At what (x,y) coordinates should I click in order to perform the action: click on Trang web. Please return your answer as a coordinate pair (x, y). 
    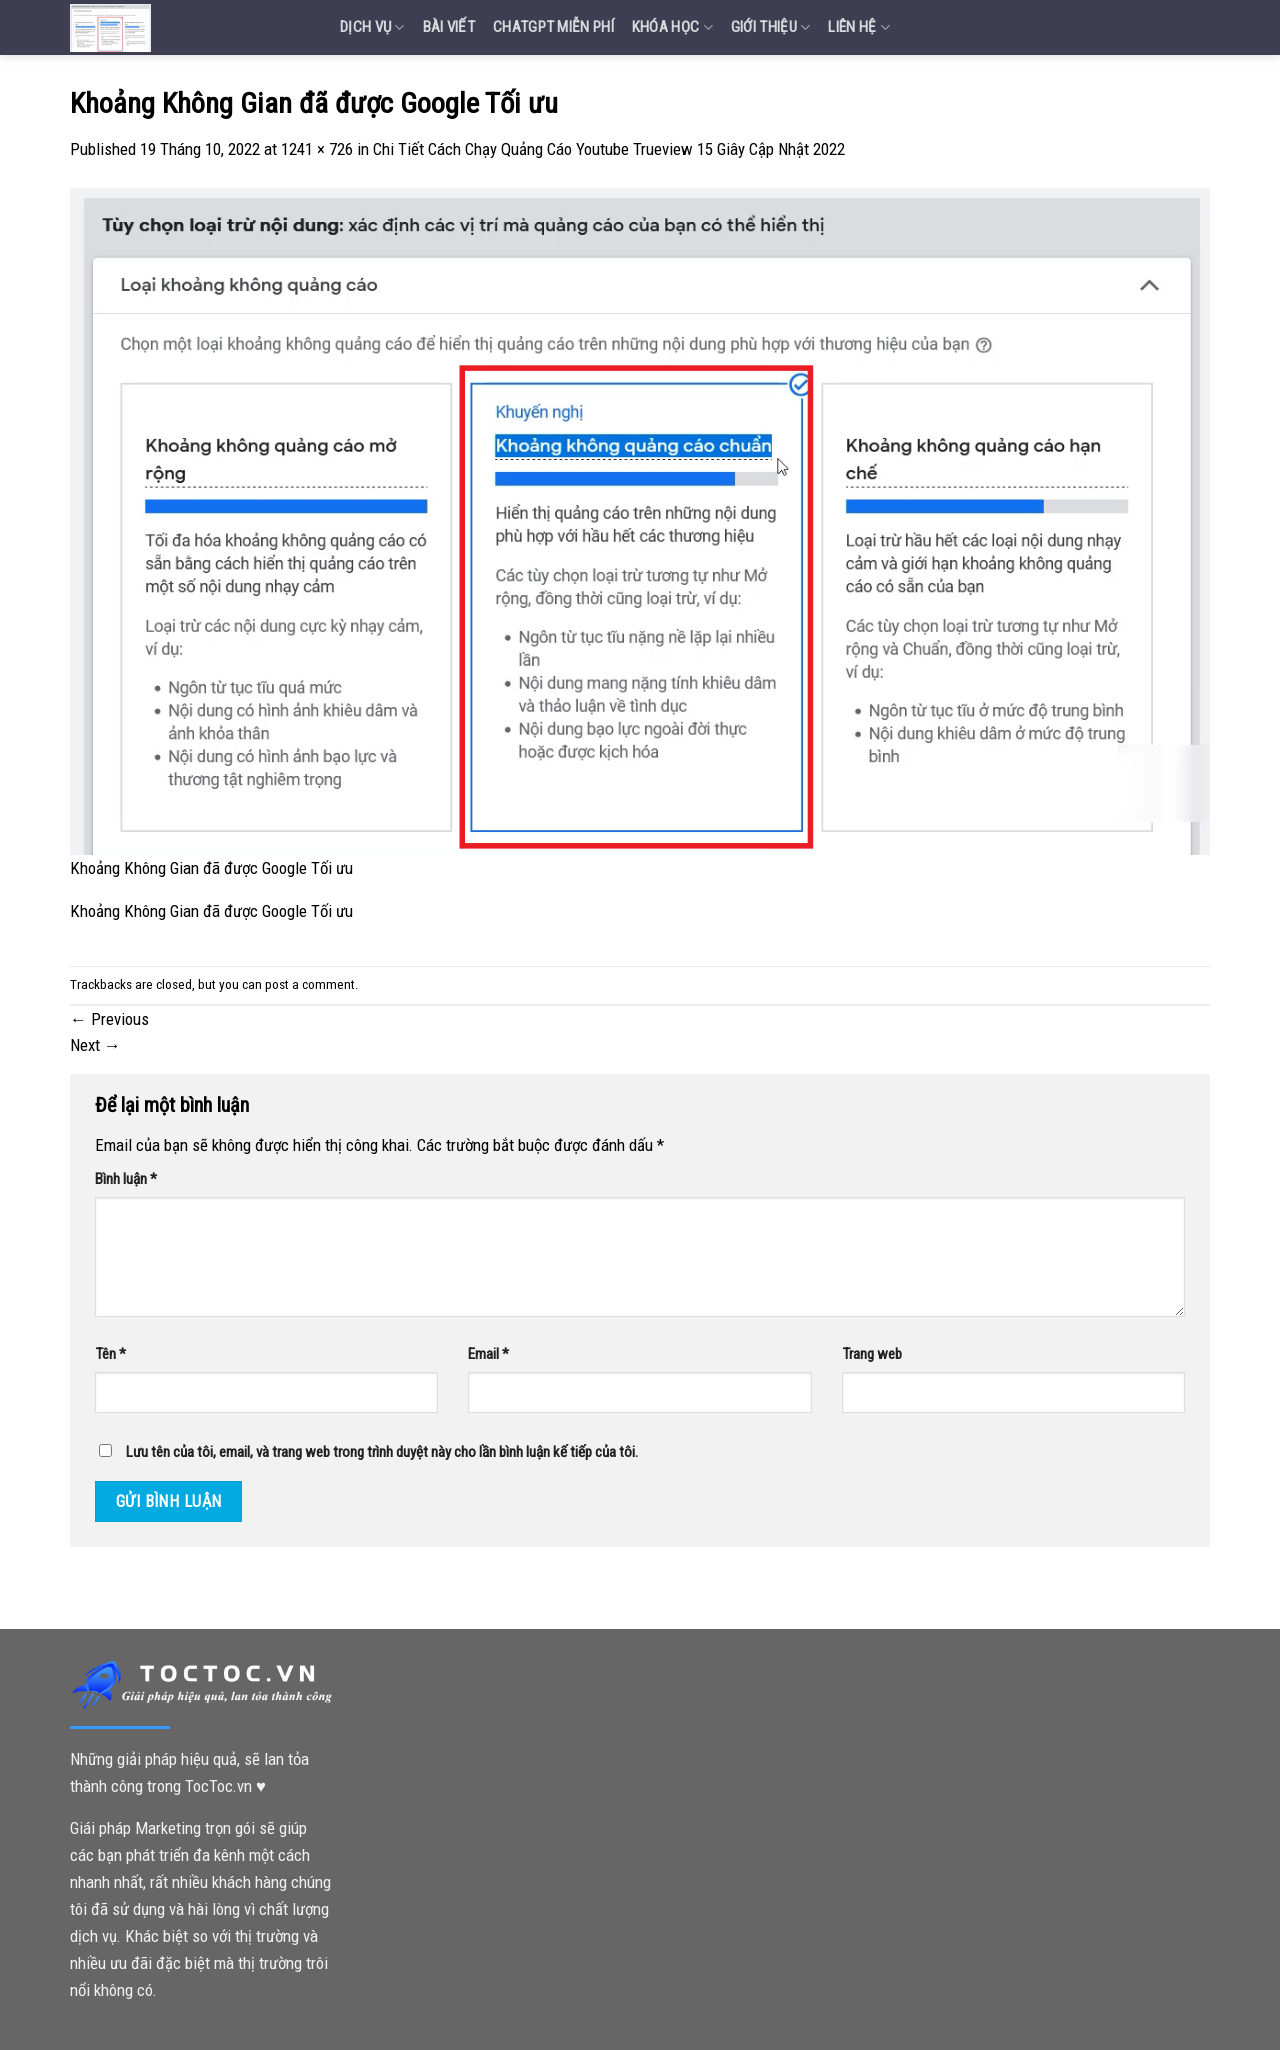
    Looking at the image, I should click on (872, 1354).